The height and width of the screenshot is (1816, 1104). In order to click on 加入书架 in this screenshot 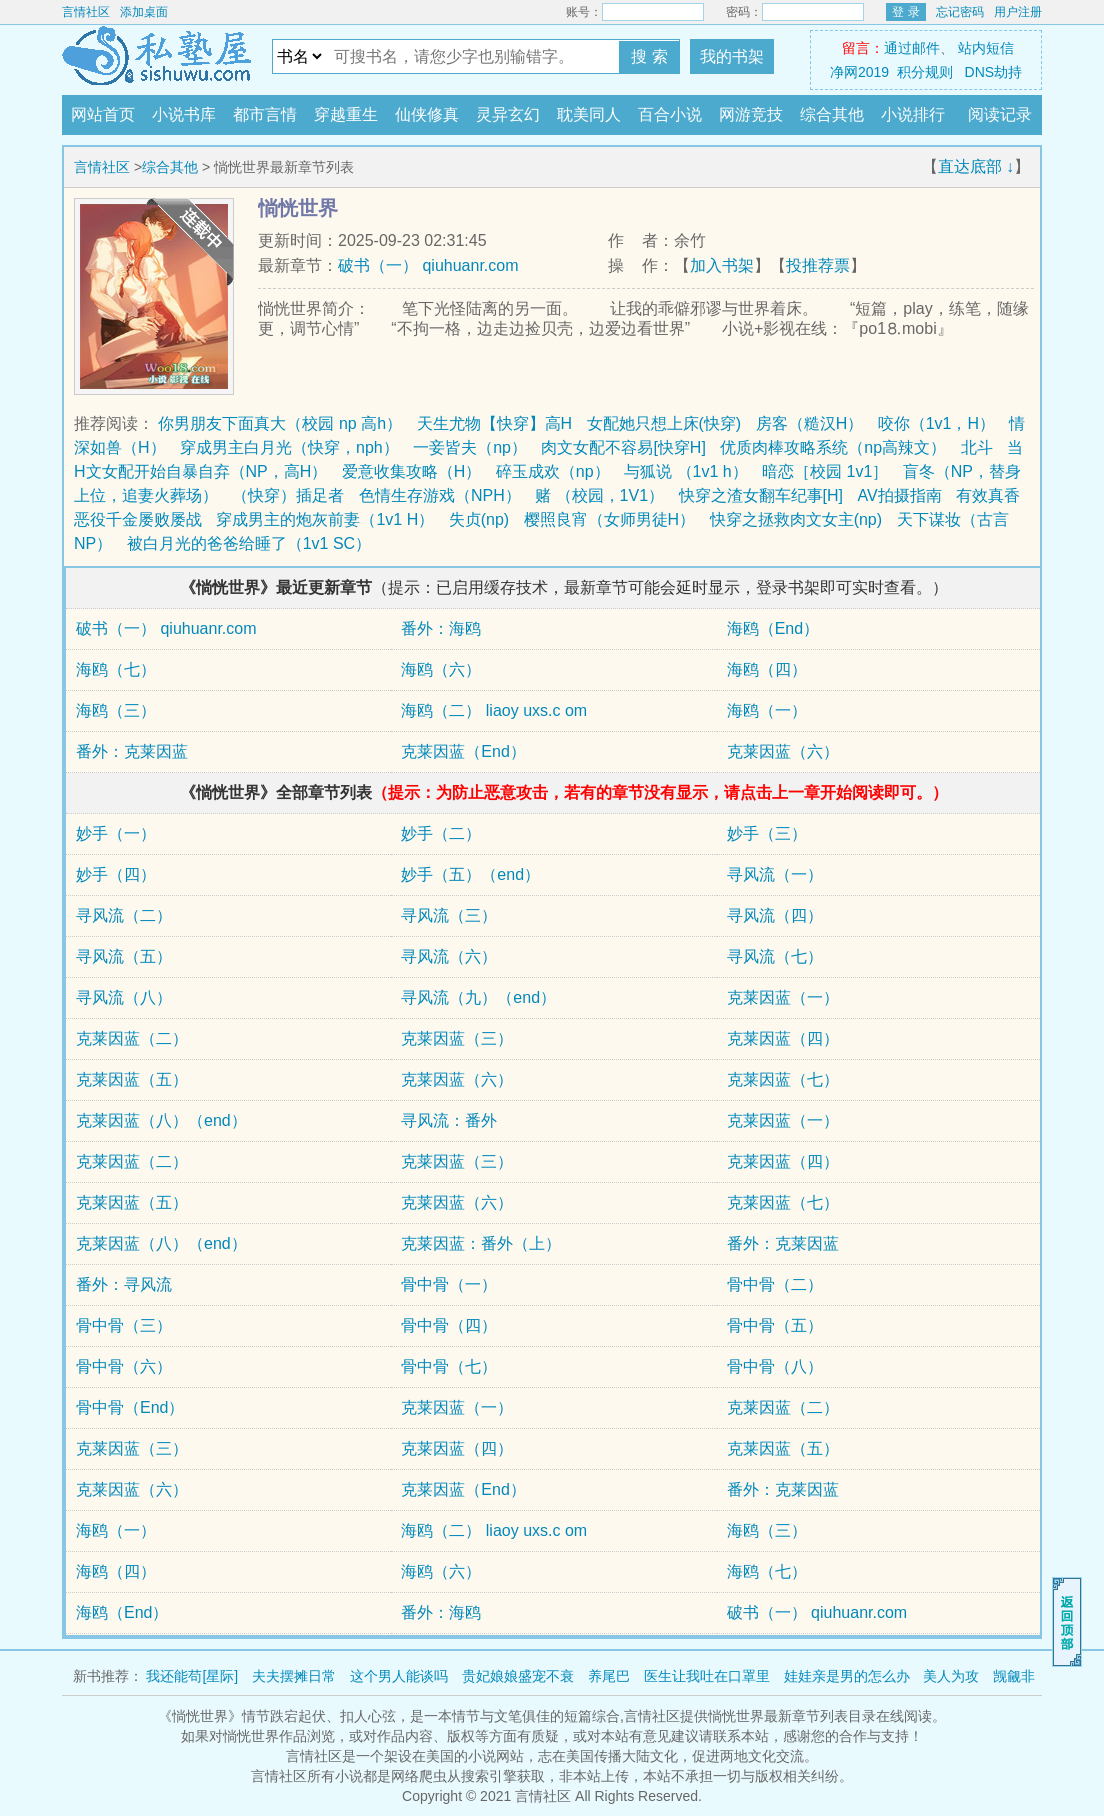, I will do `click(722, 265)`.